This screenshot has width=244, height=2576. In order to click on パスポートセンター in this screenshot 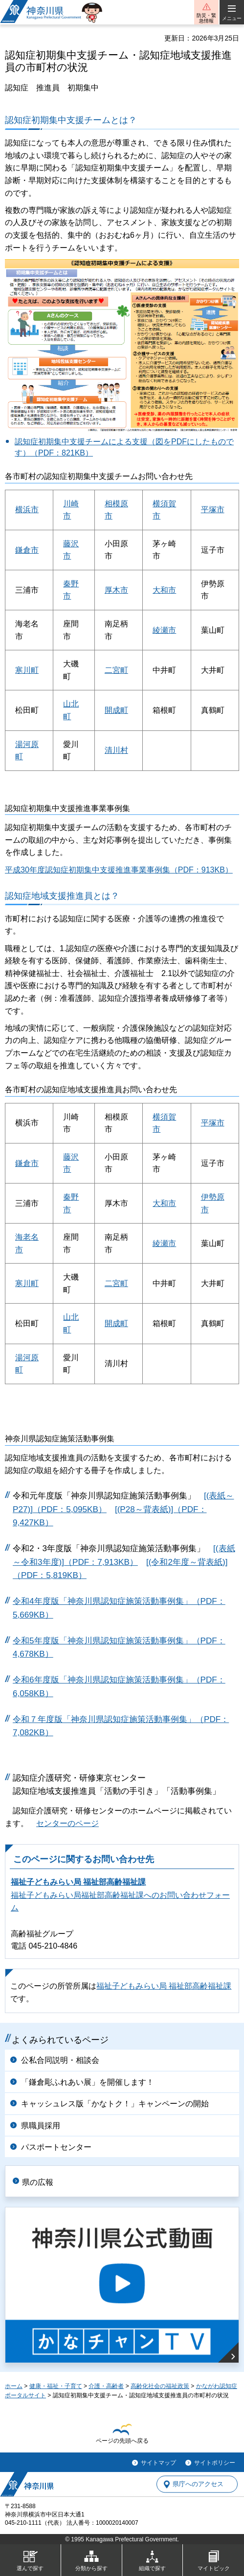, I will do `click(56, 2147)`.